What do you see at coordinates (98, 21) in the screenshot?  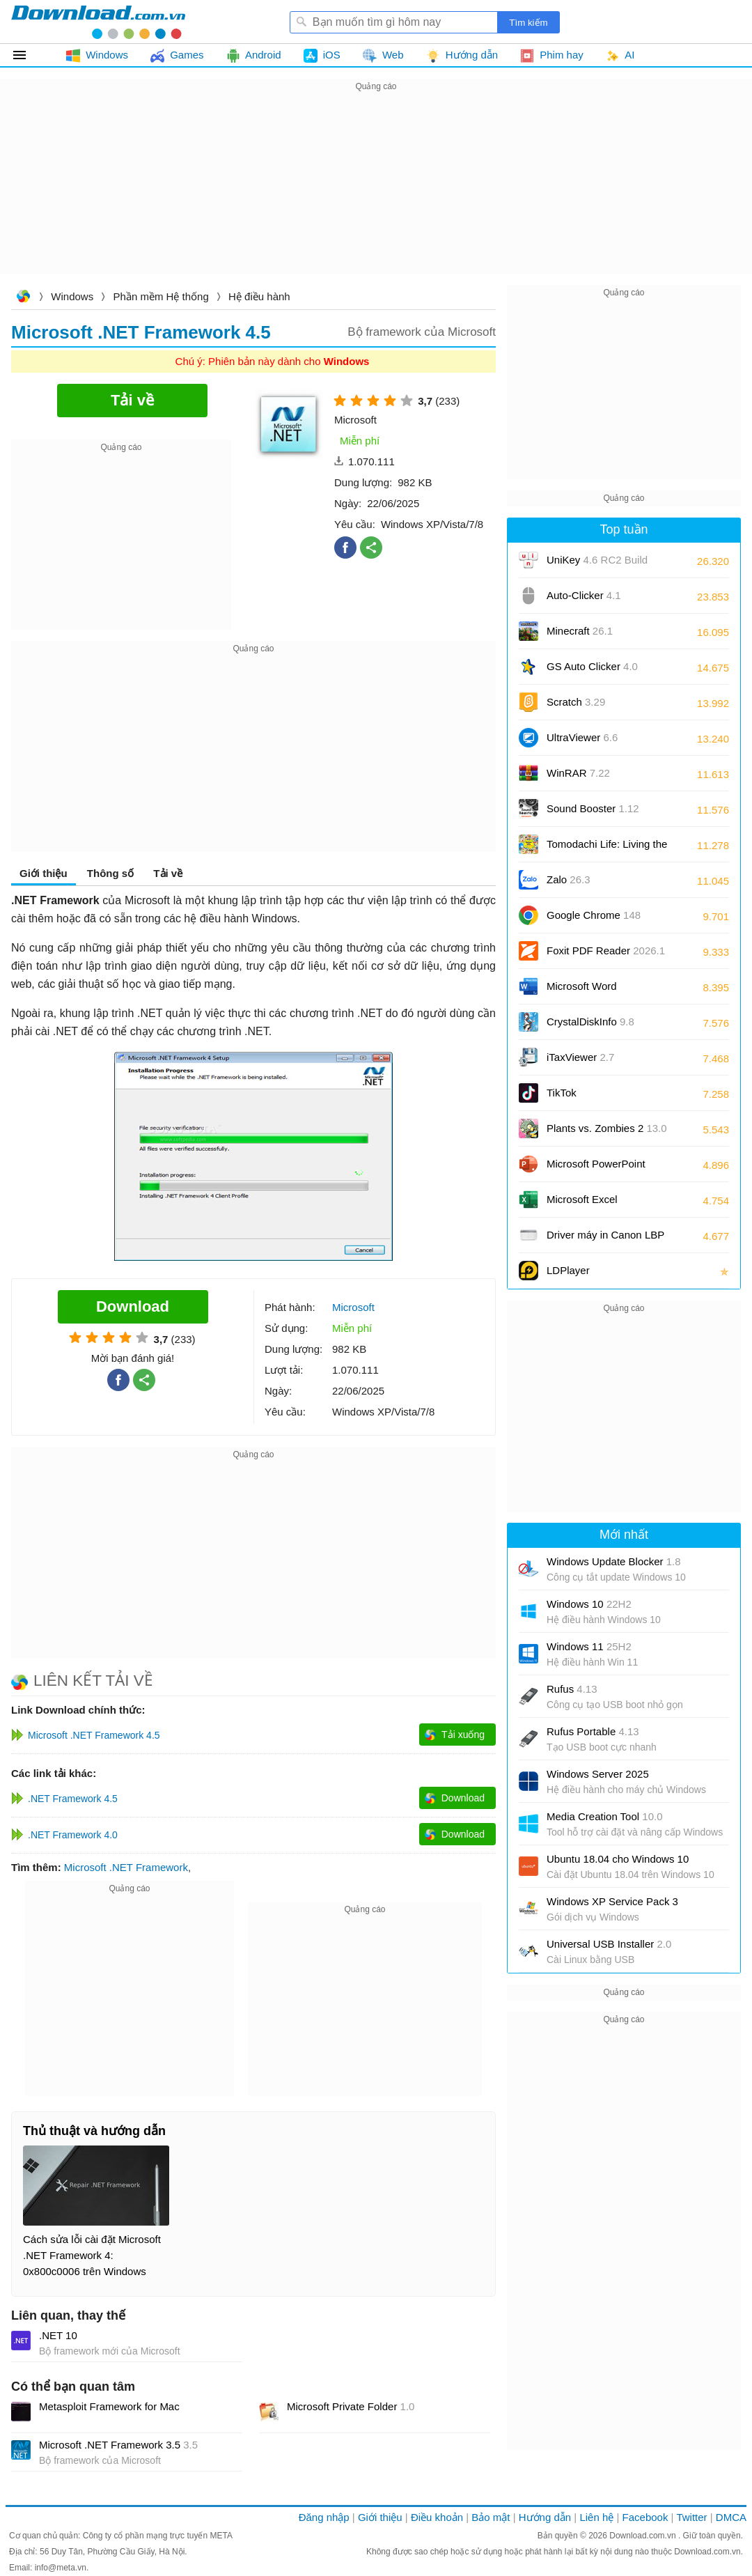 I see `Download.com.vn - Phần mềm, game miễn phí cho Windows, Mac, iOS, Android` at bounding box center [98, 21].